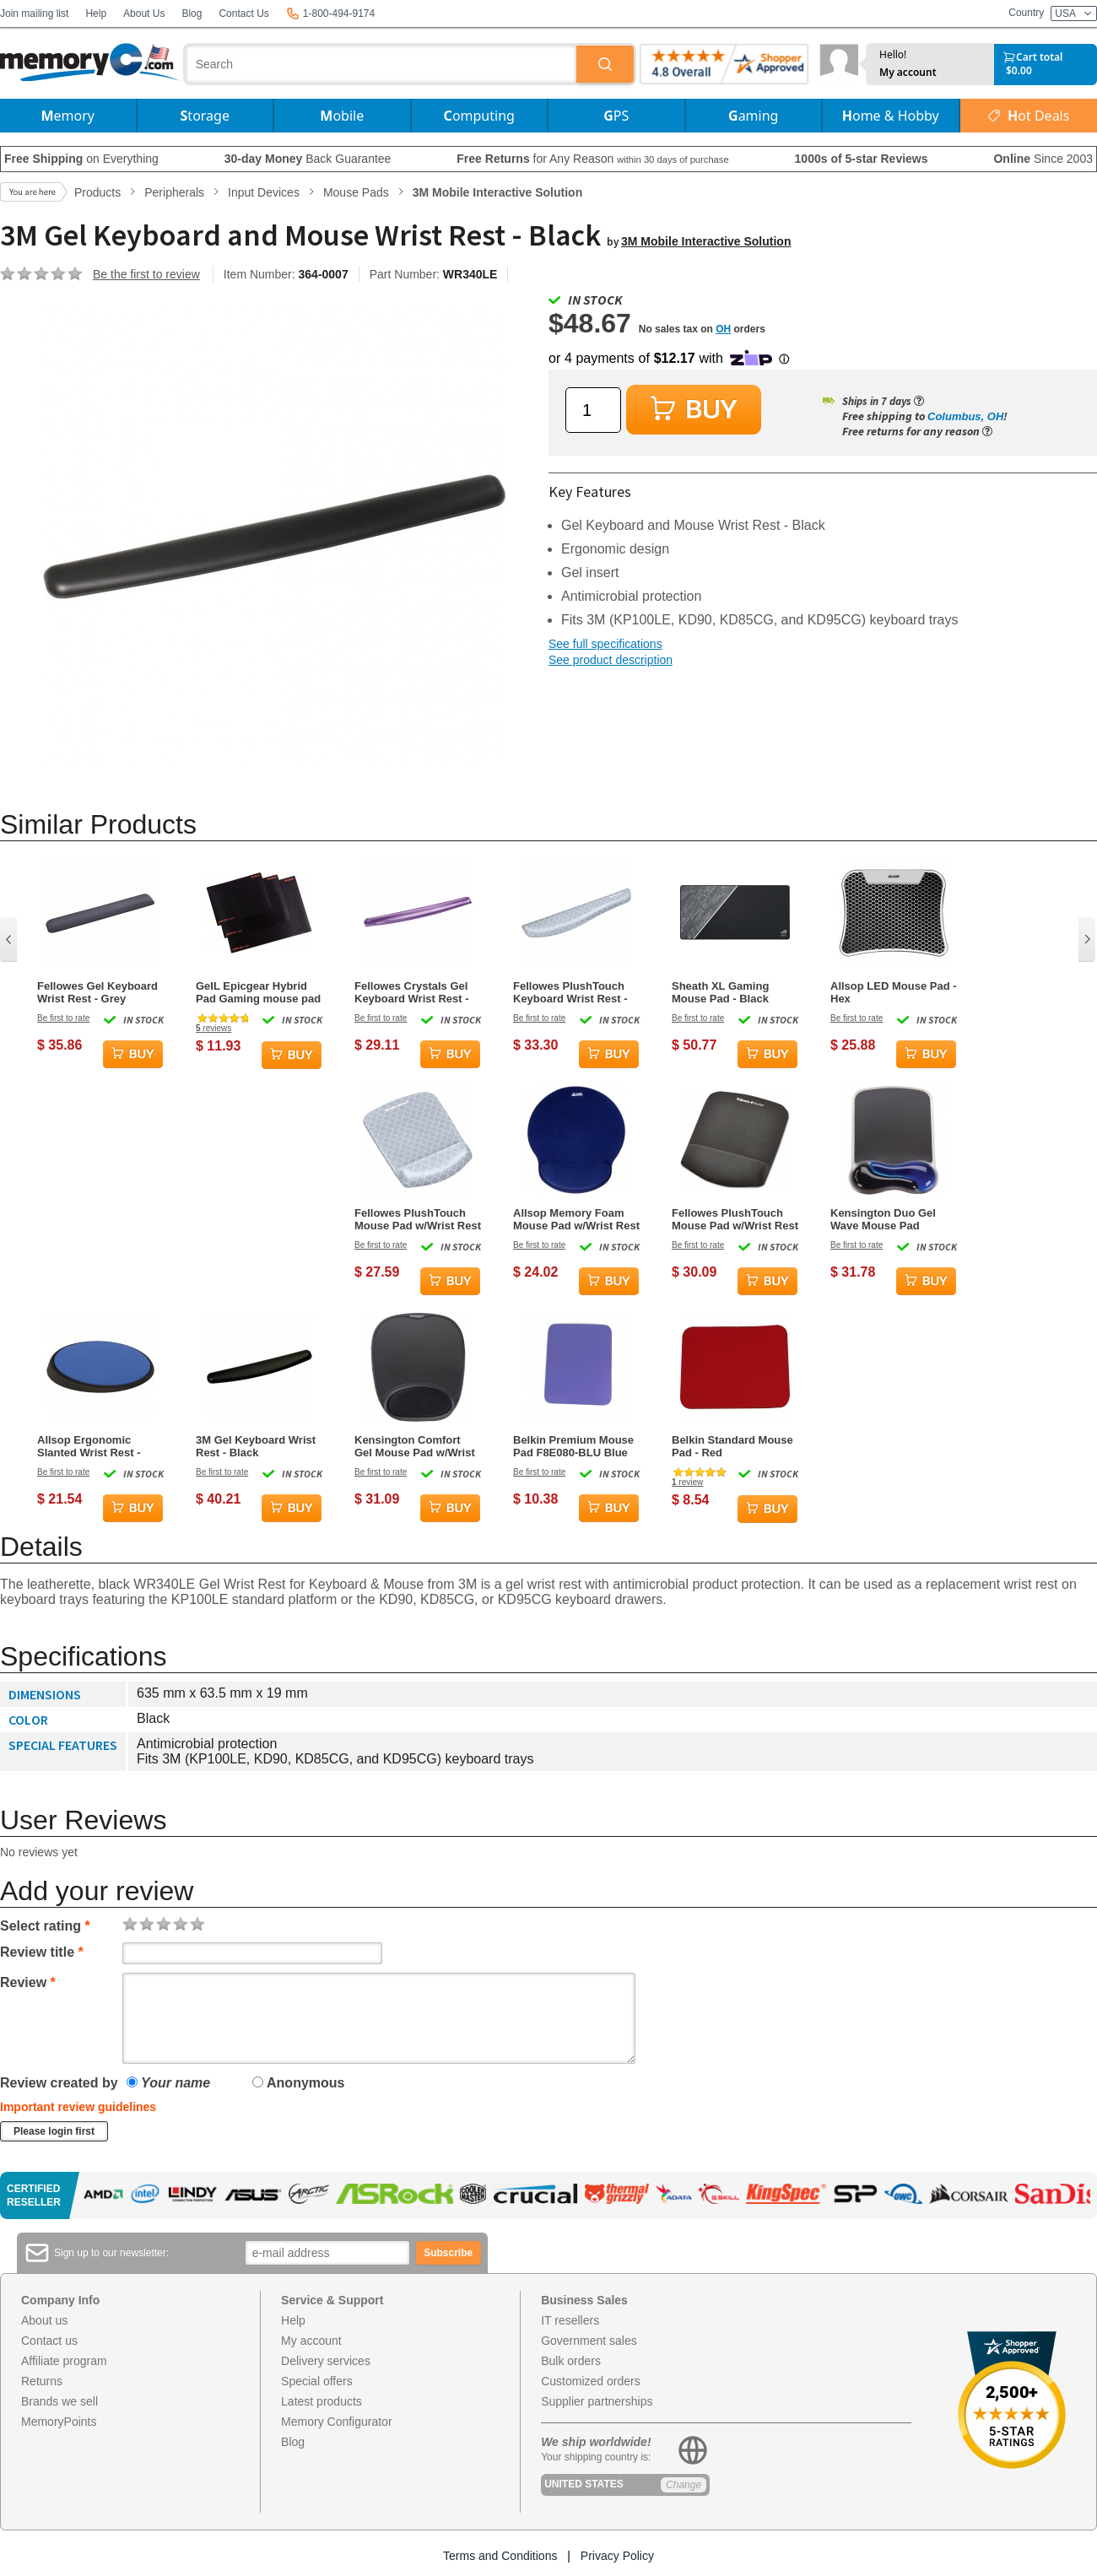 Image resolution: width=1097 pixels, height=2576 pixels. Describe the element at coordinates (78, 2107) in the screenshot. I see `Important review guidelines` at that location.